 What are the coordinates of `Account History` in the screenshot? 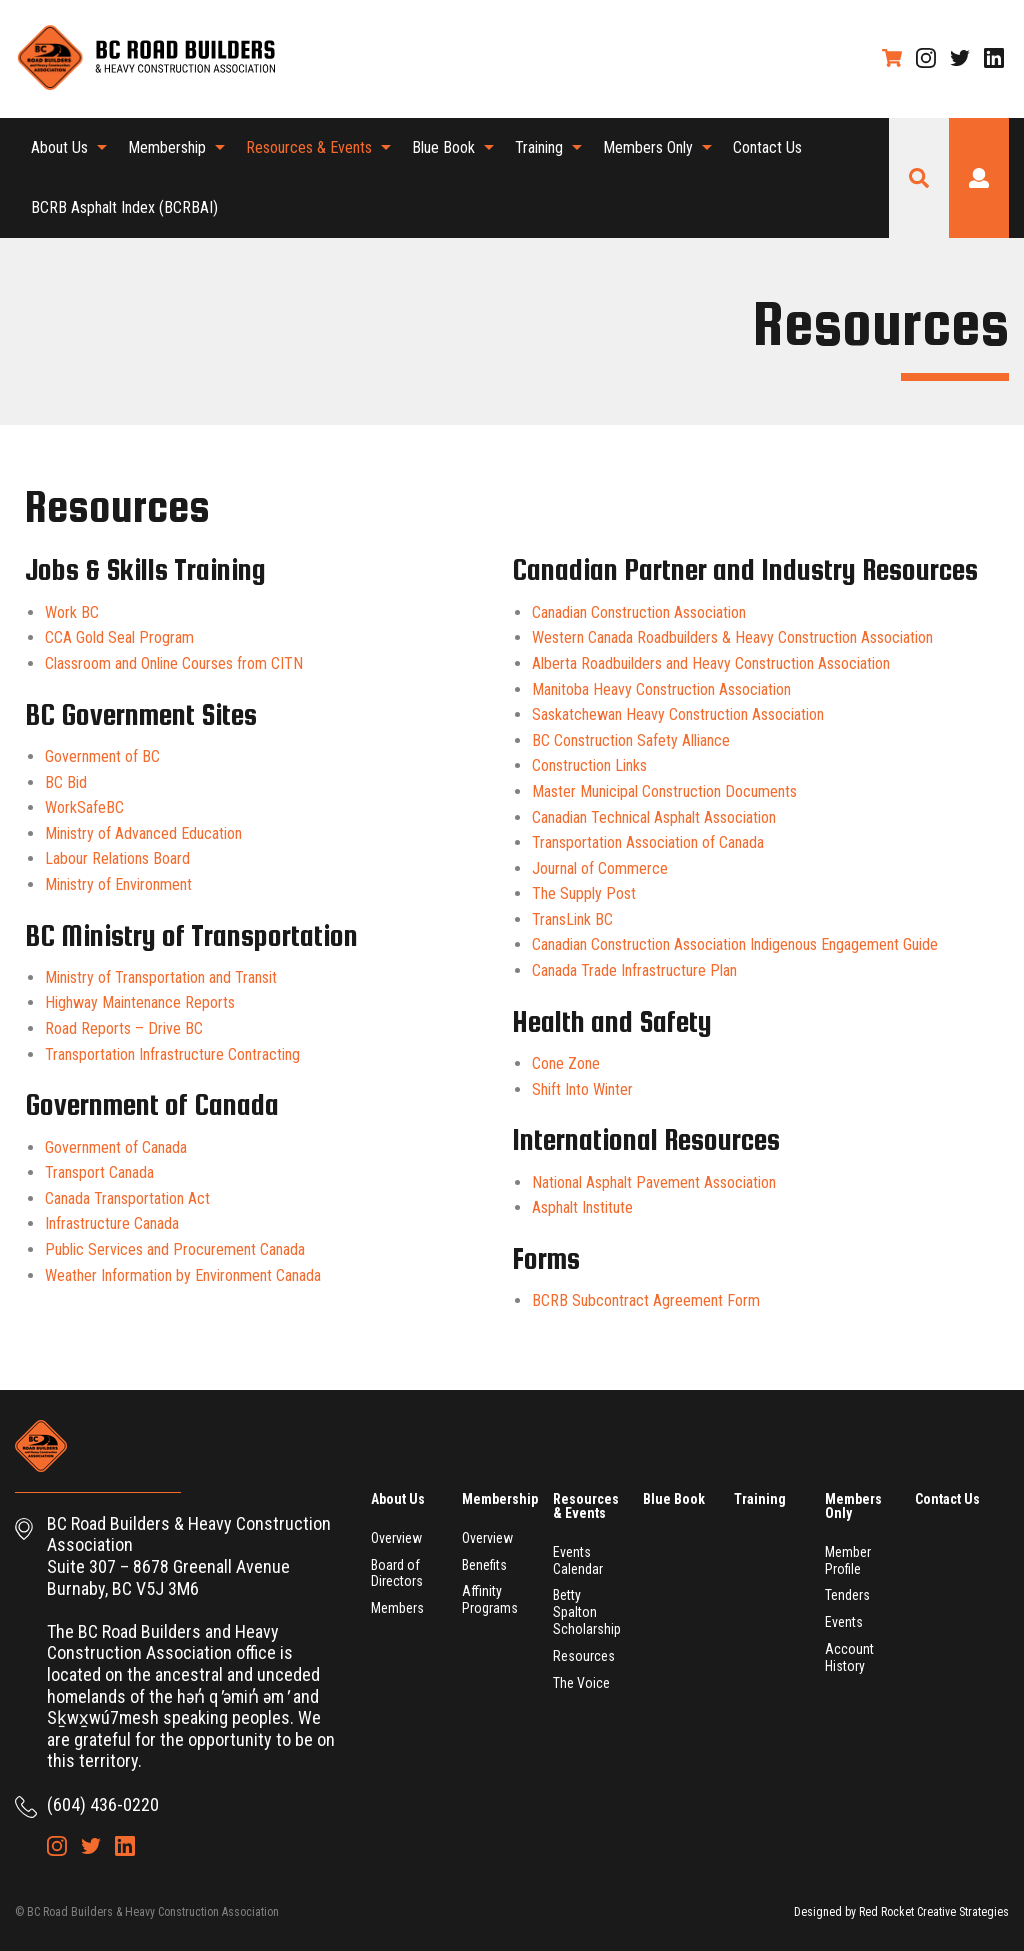 It's located at (849, 1657).